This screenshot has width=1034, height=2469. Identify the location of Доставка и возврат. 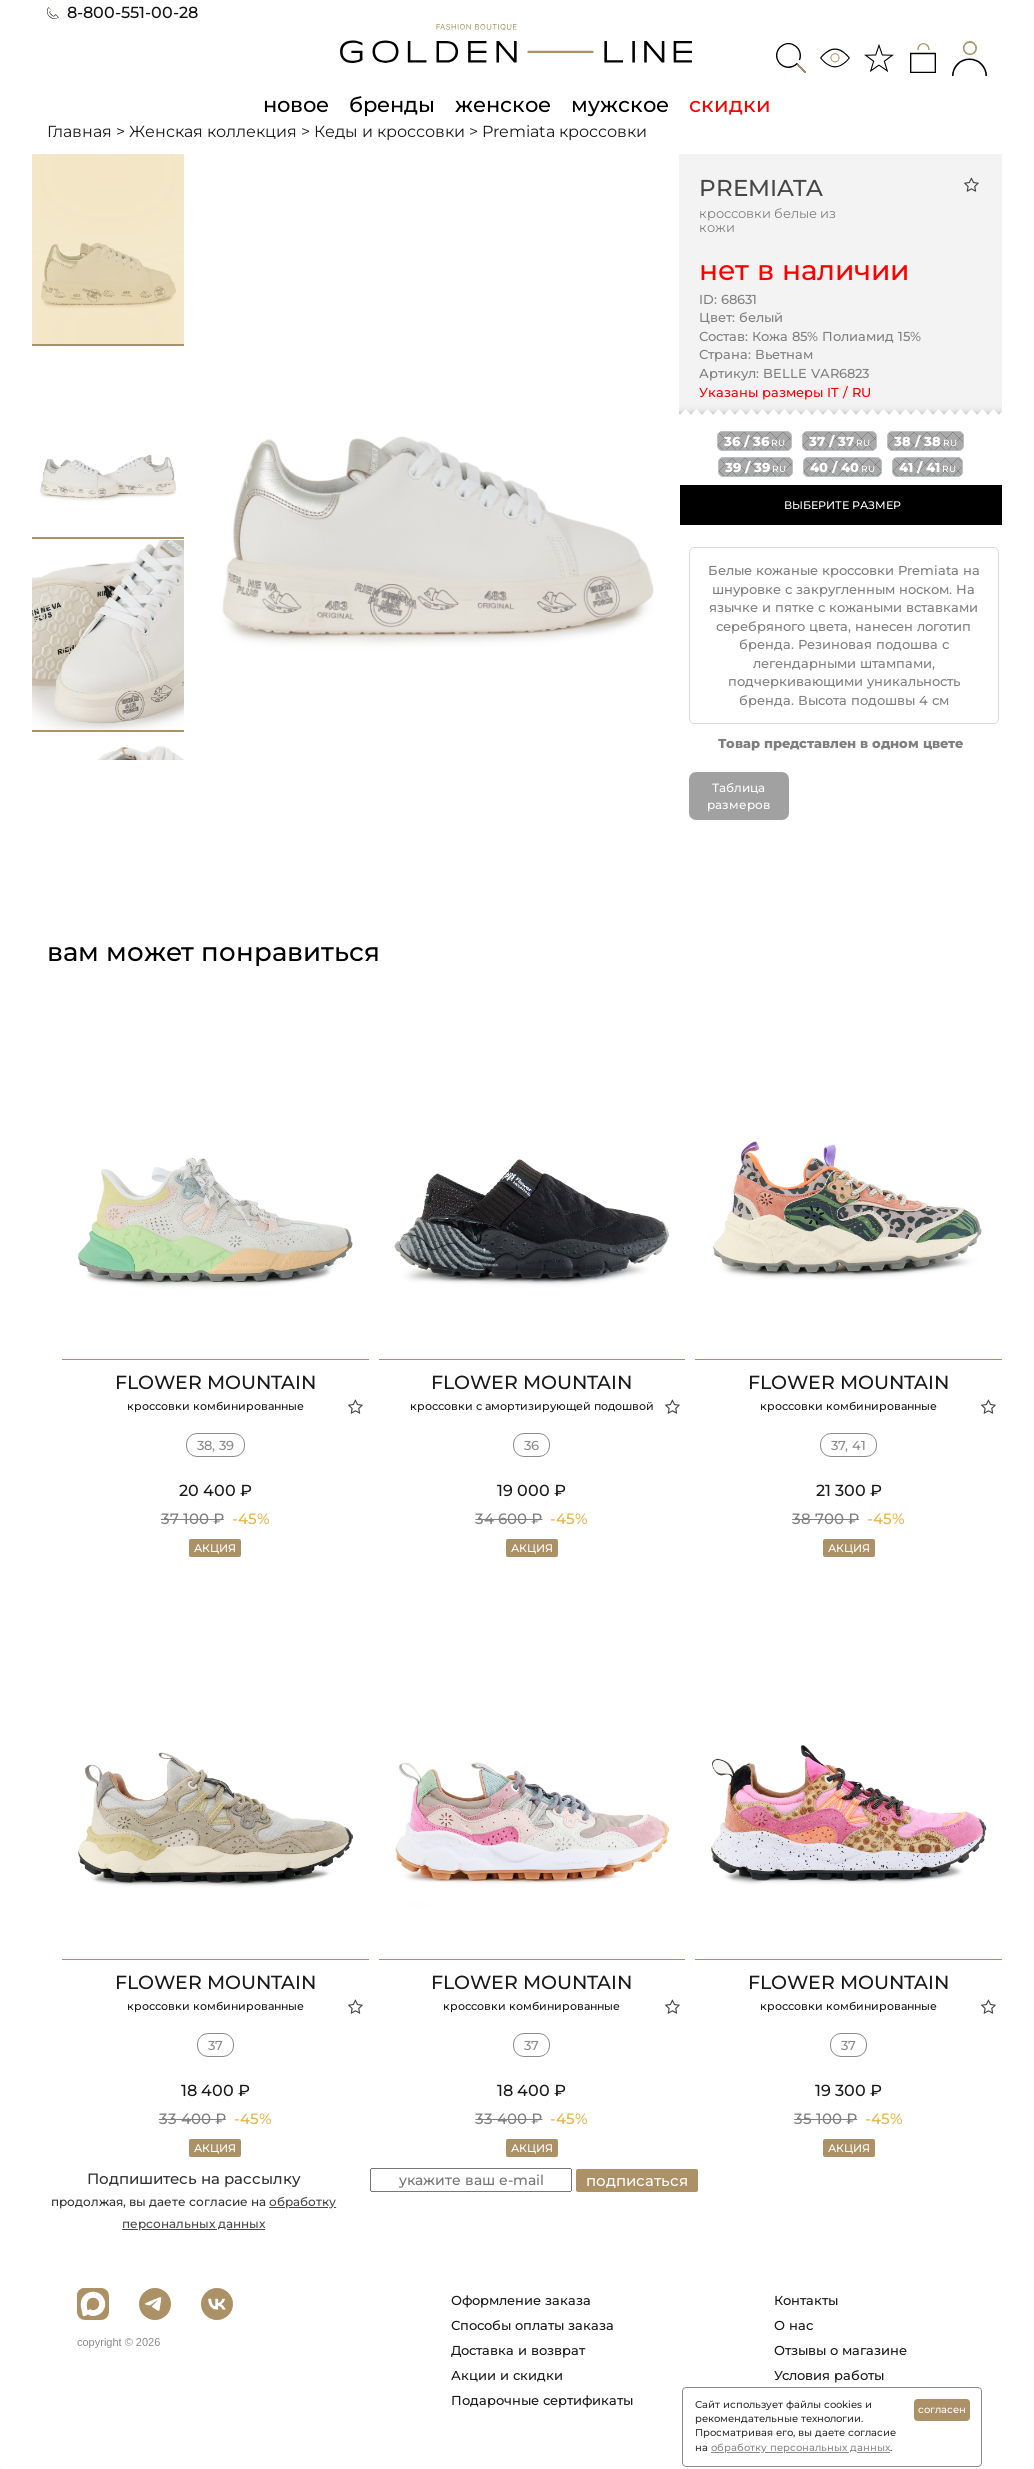
(518, 2350).